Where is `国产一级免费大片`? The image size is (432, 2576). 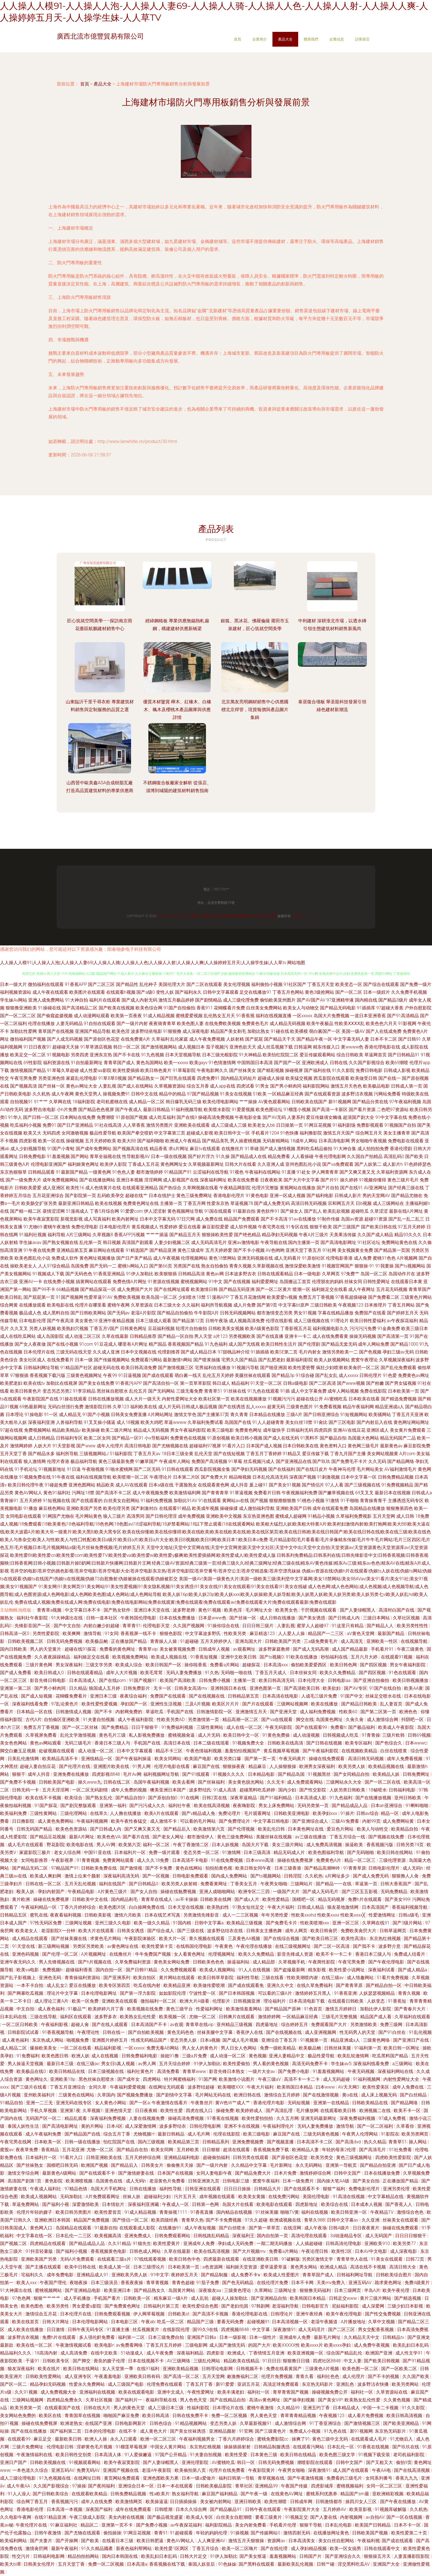
国产一级免费大片 is located at coordinates (23, 1180).